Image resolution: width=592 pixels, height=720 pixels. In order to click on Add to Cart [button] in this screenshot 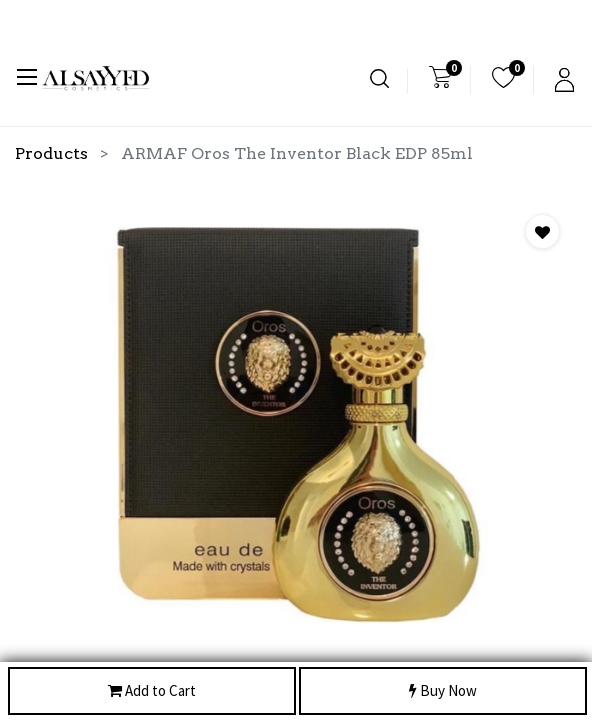, I will do `click(152, 691)`.